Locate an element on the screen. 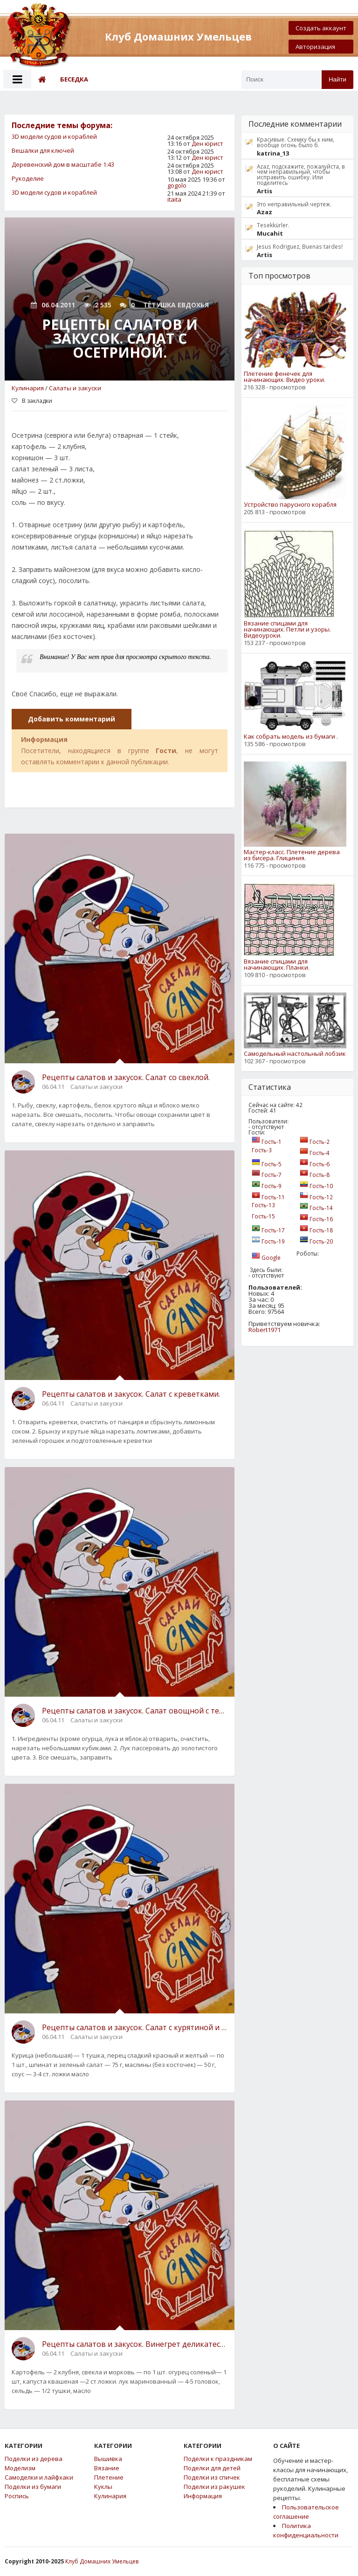 This screenshot has height=2576, width=358. Вязание спицами для начинающих. Петли и узоры. Видеоуроки. is located at coordinates (287, 629).